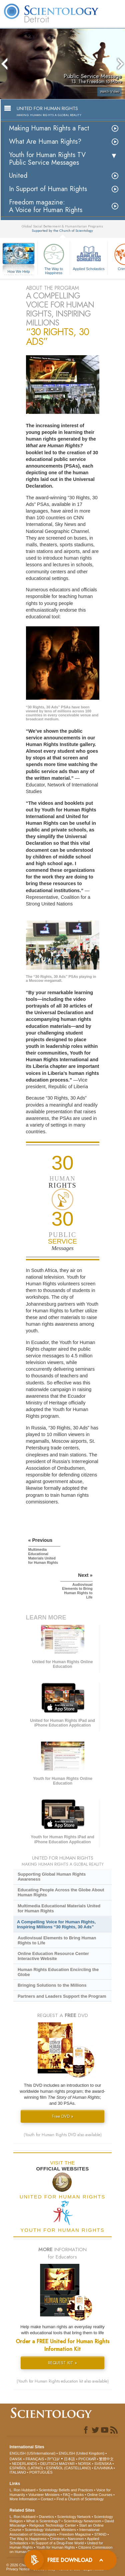  What do you see at coordinates (52, 2525) in the screenshot?
I see `Religious Technology Center` at bounding box center [52, 2525].